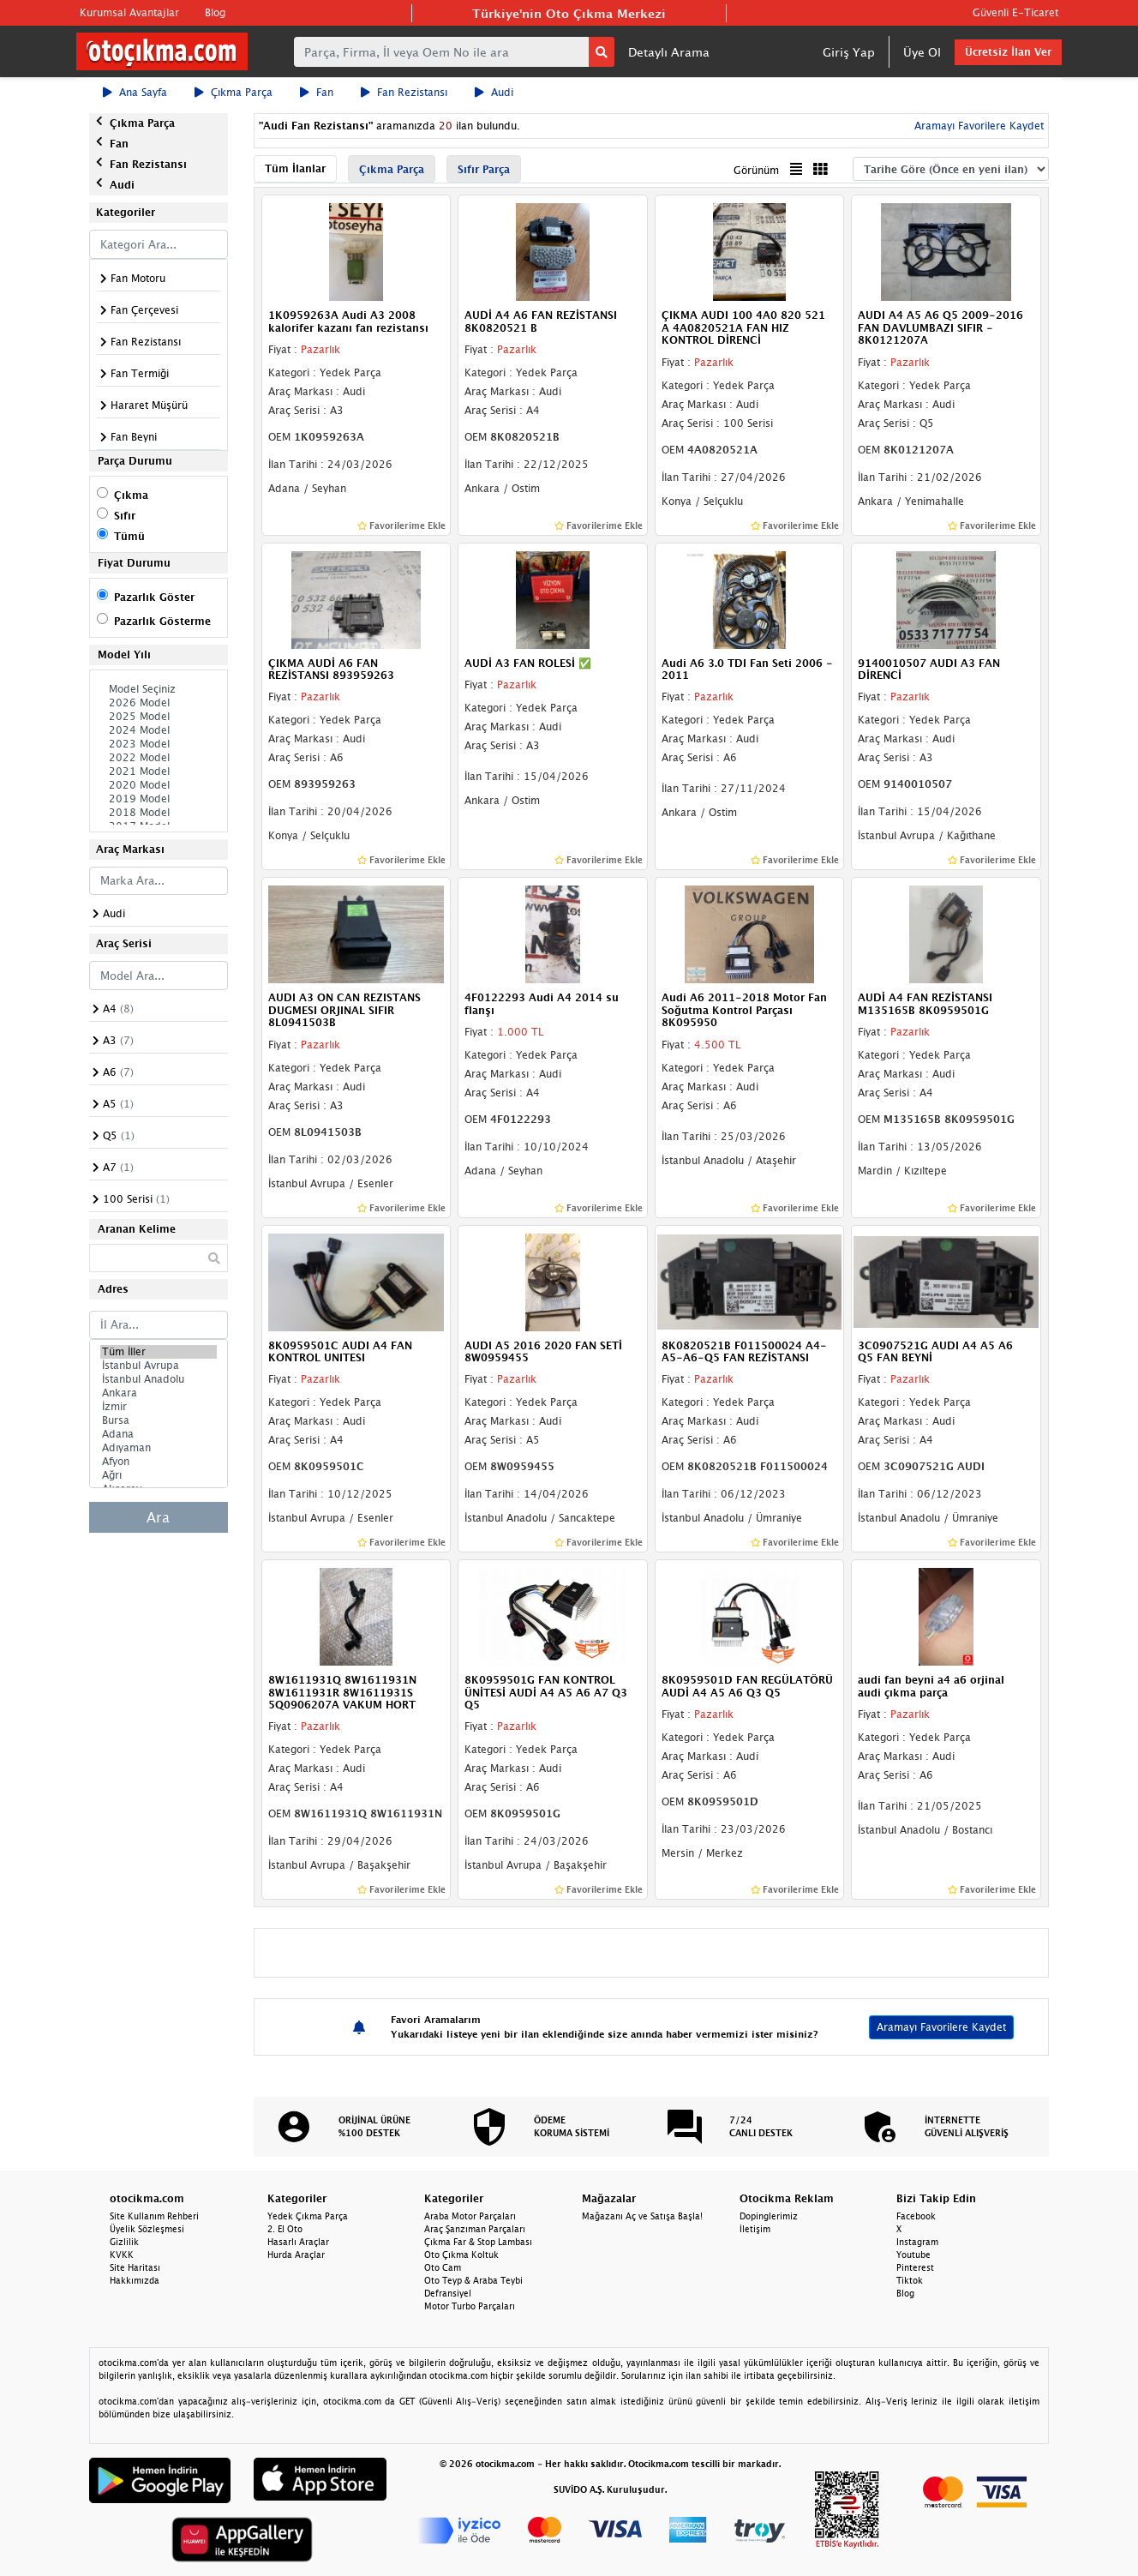  Describe the element at coordinates (122, 2254) in the screenshot. I see `KVKK` at that location.